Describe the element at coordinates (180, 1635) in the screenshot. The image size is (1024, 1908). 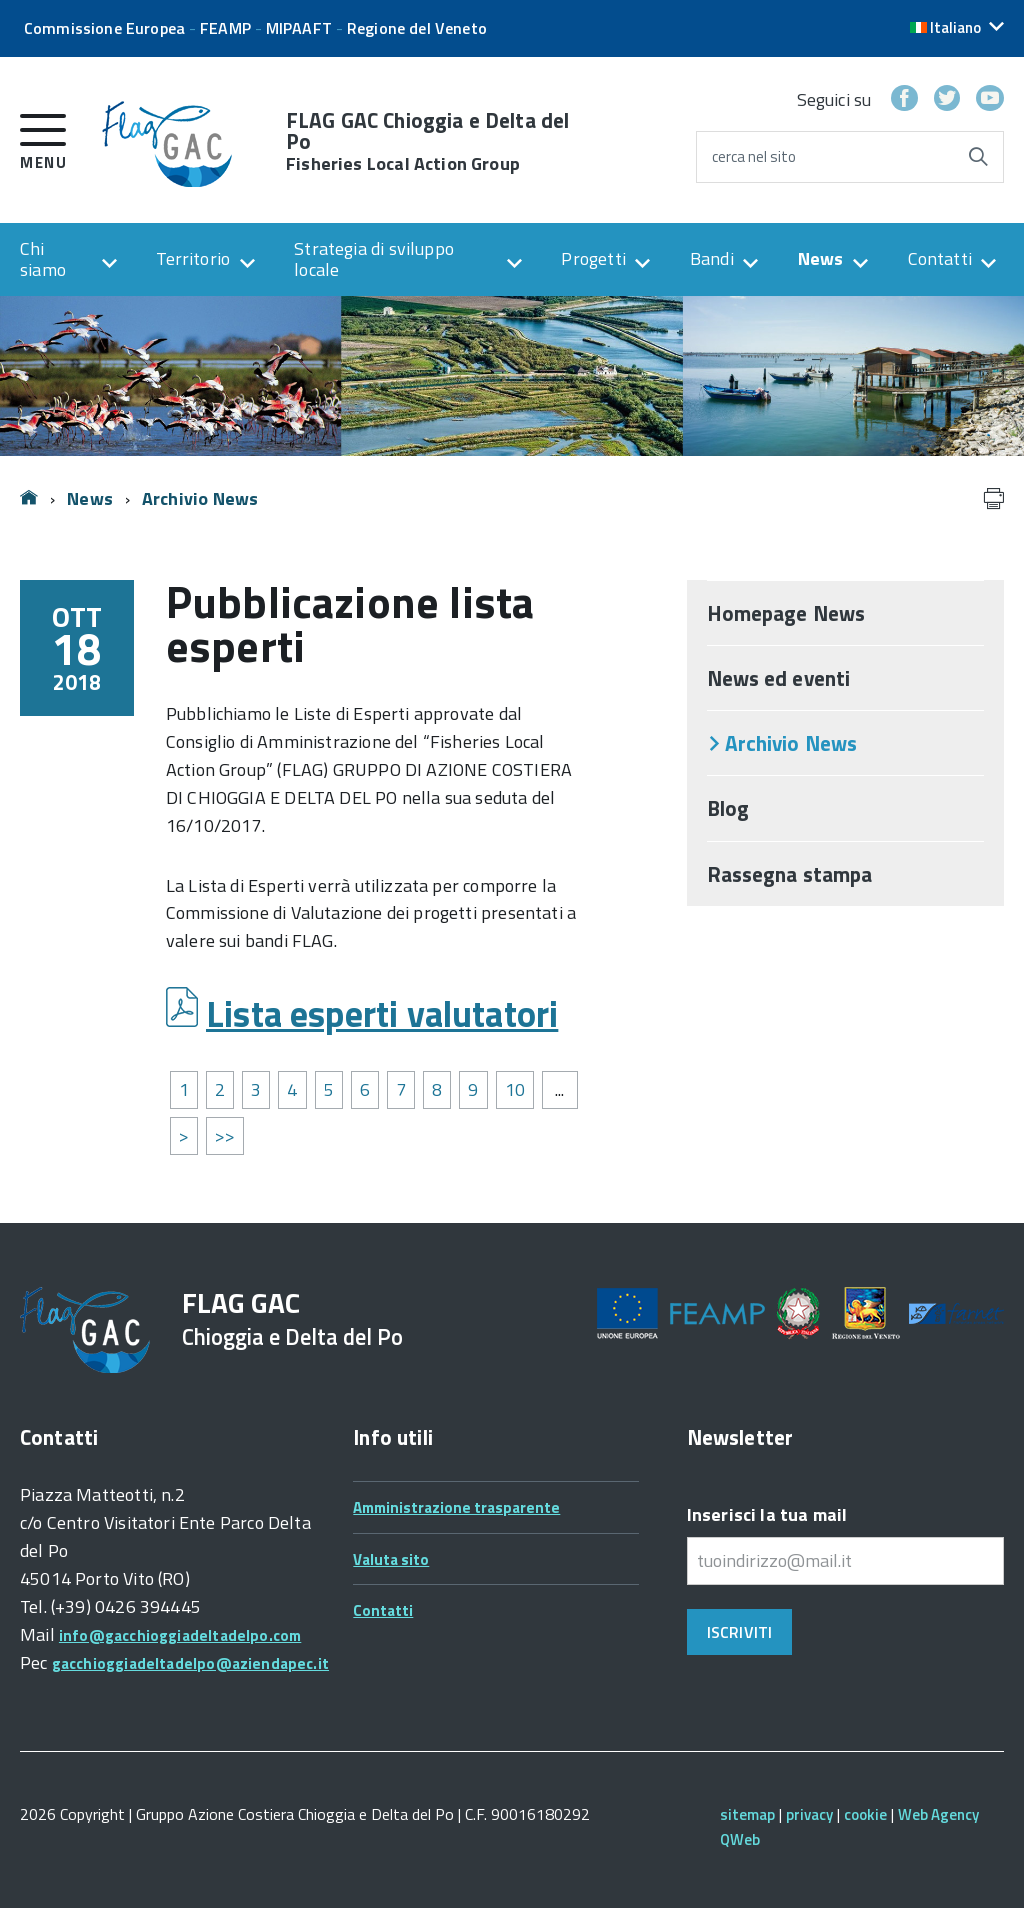
I see `info@gacchioggiadeltadelpo.com` at that location.